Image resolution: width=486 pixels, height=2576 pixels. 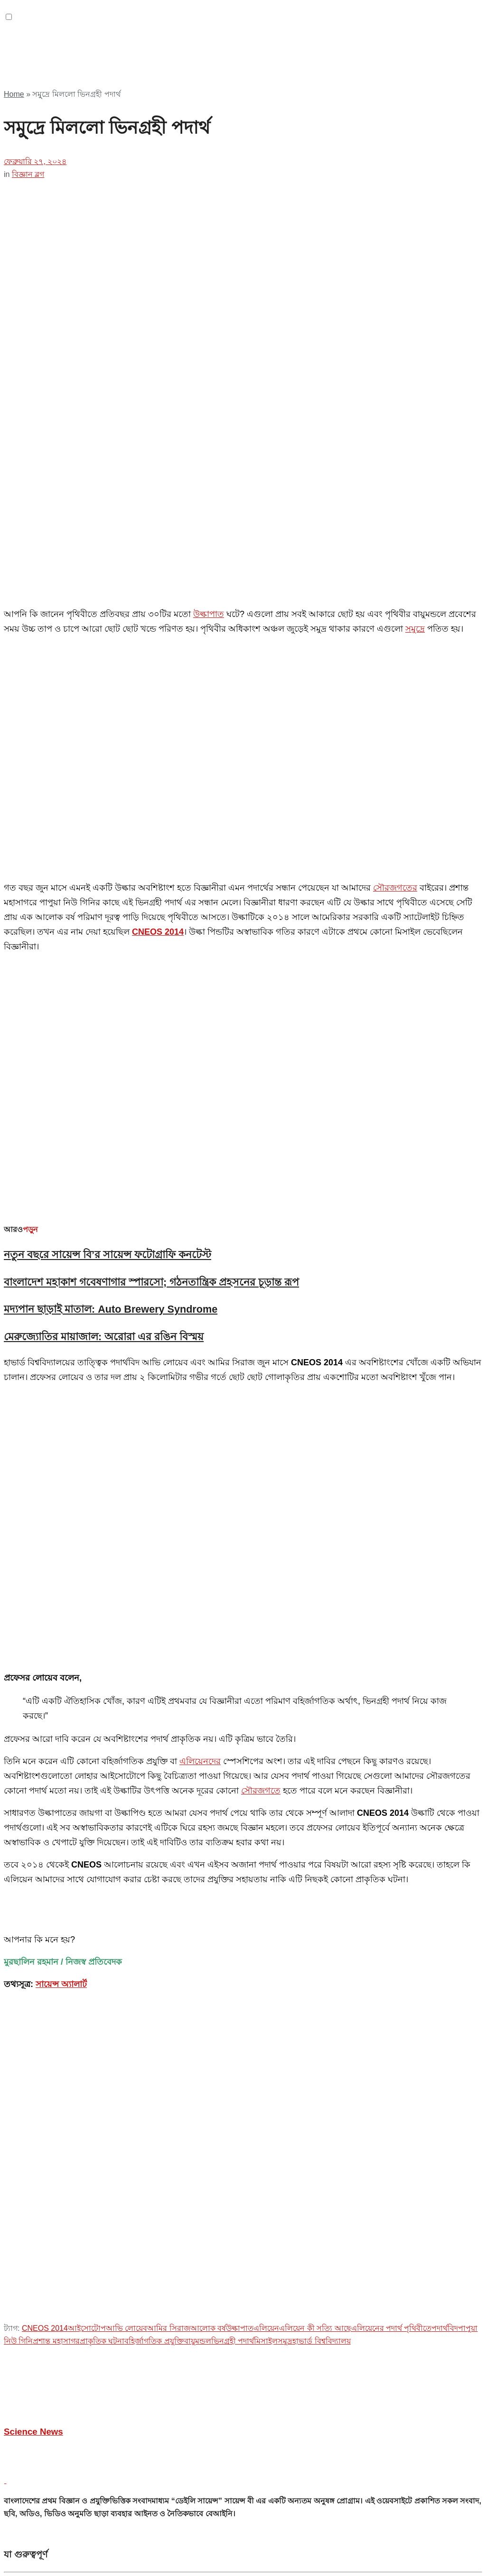 I want to click on ২১ শতক, so click(x=36, y=2268).